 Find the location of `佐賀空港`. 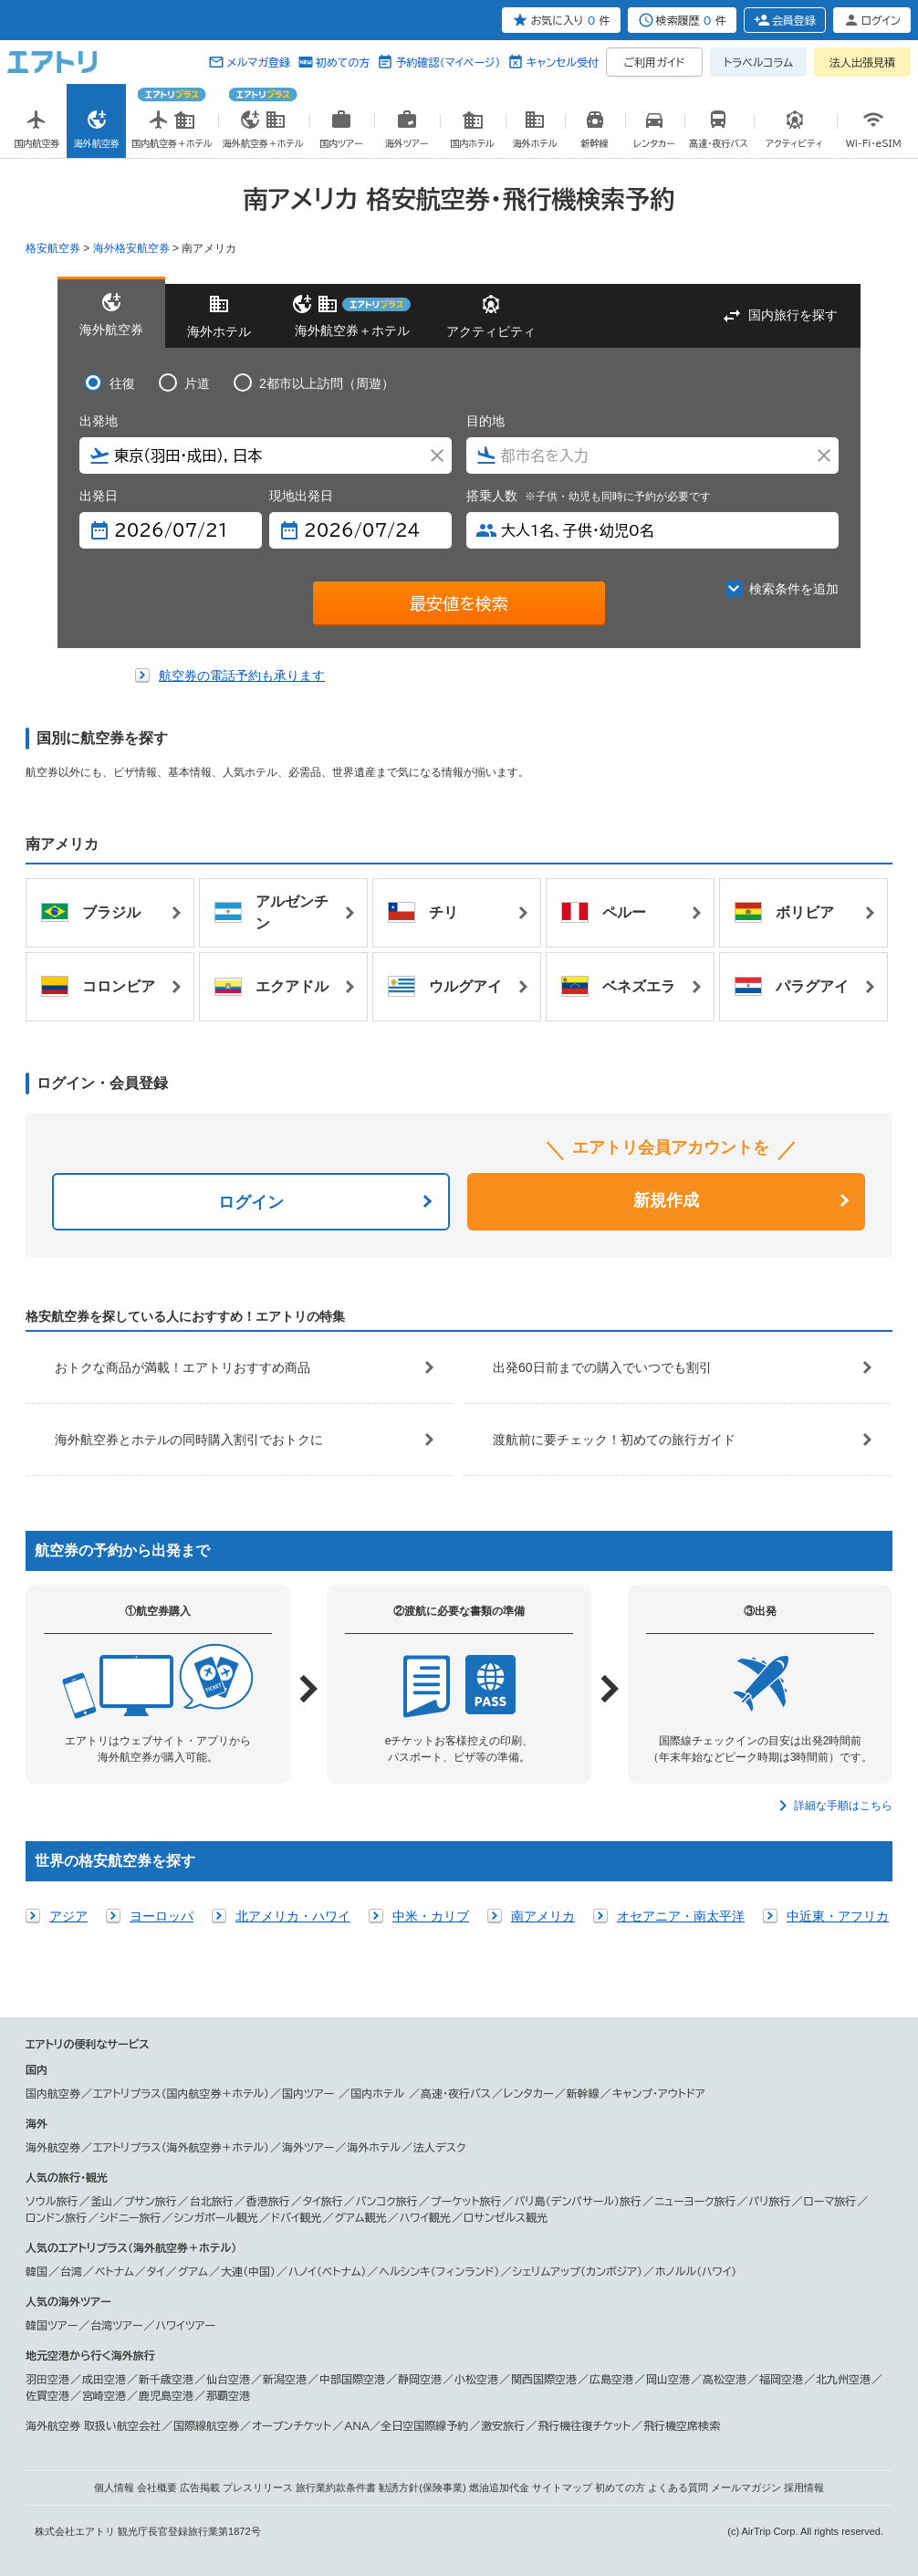

佐賀空港 is located at coordinates (47, 2395).